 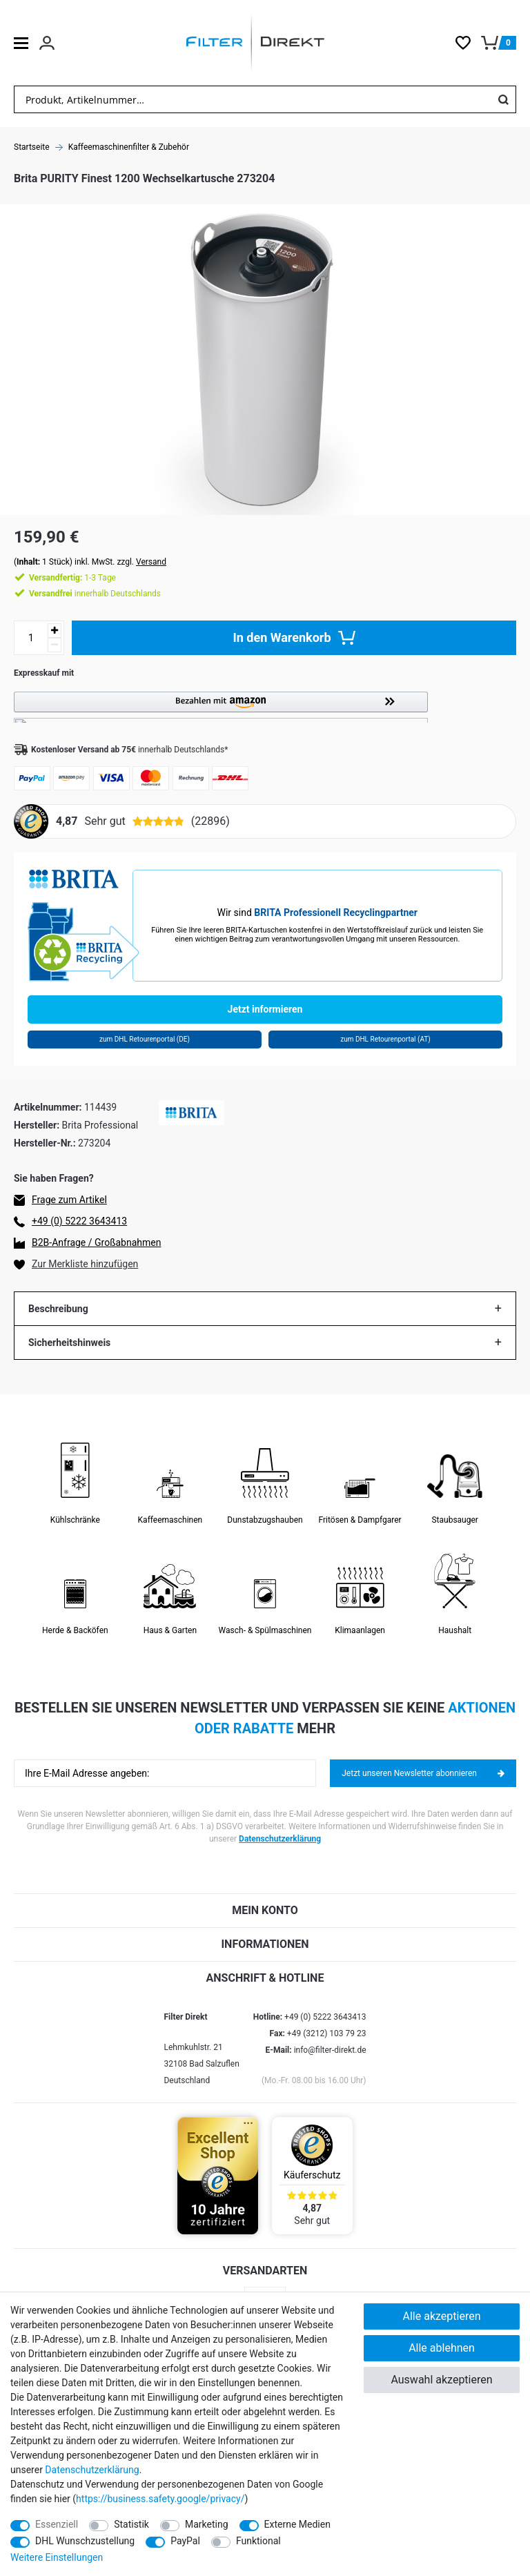 What do you see at coordinates (160, 2498) in the screenshot?
I see `https://business.safety.google/privacy/` at bounding box center [160, 2498].